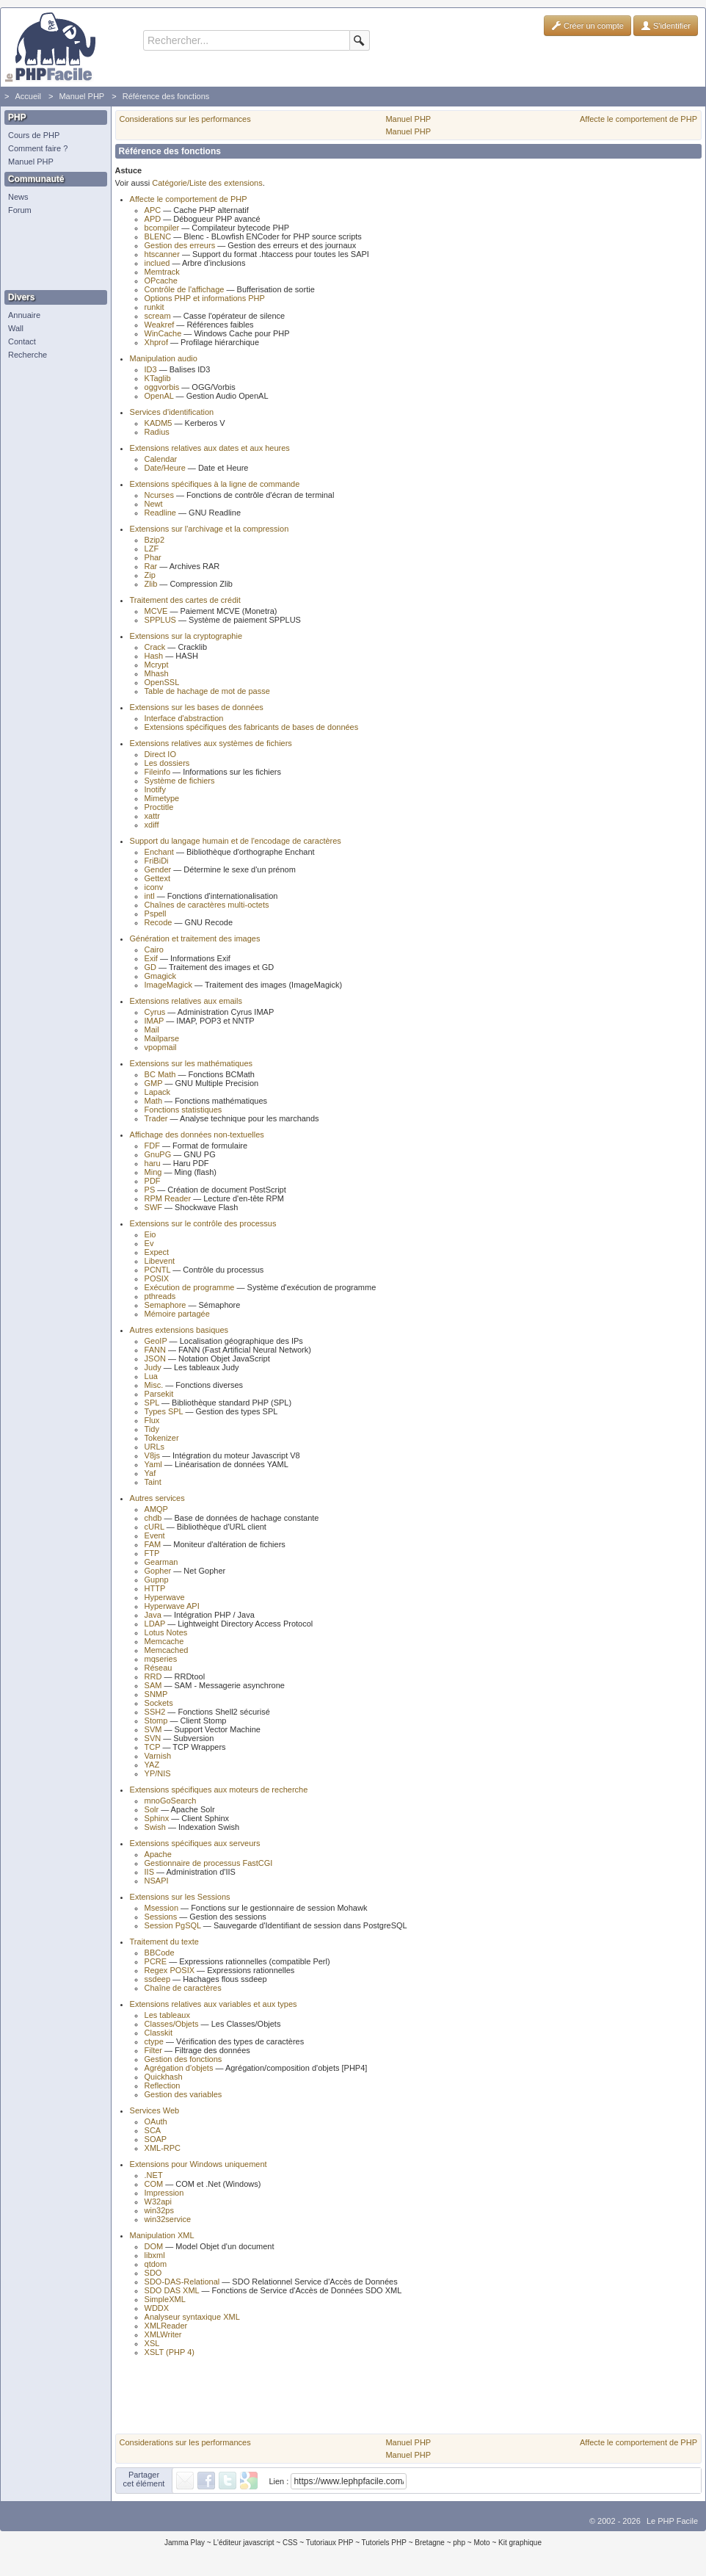  Describe the element at coordinates (172, 2023) in the screenshot. I see `Classes/Objets` at that location.